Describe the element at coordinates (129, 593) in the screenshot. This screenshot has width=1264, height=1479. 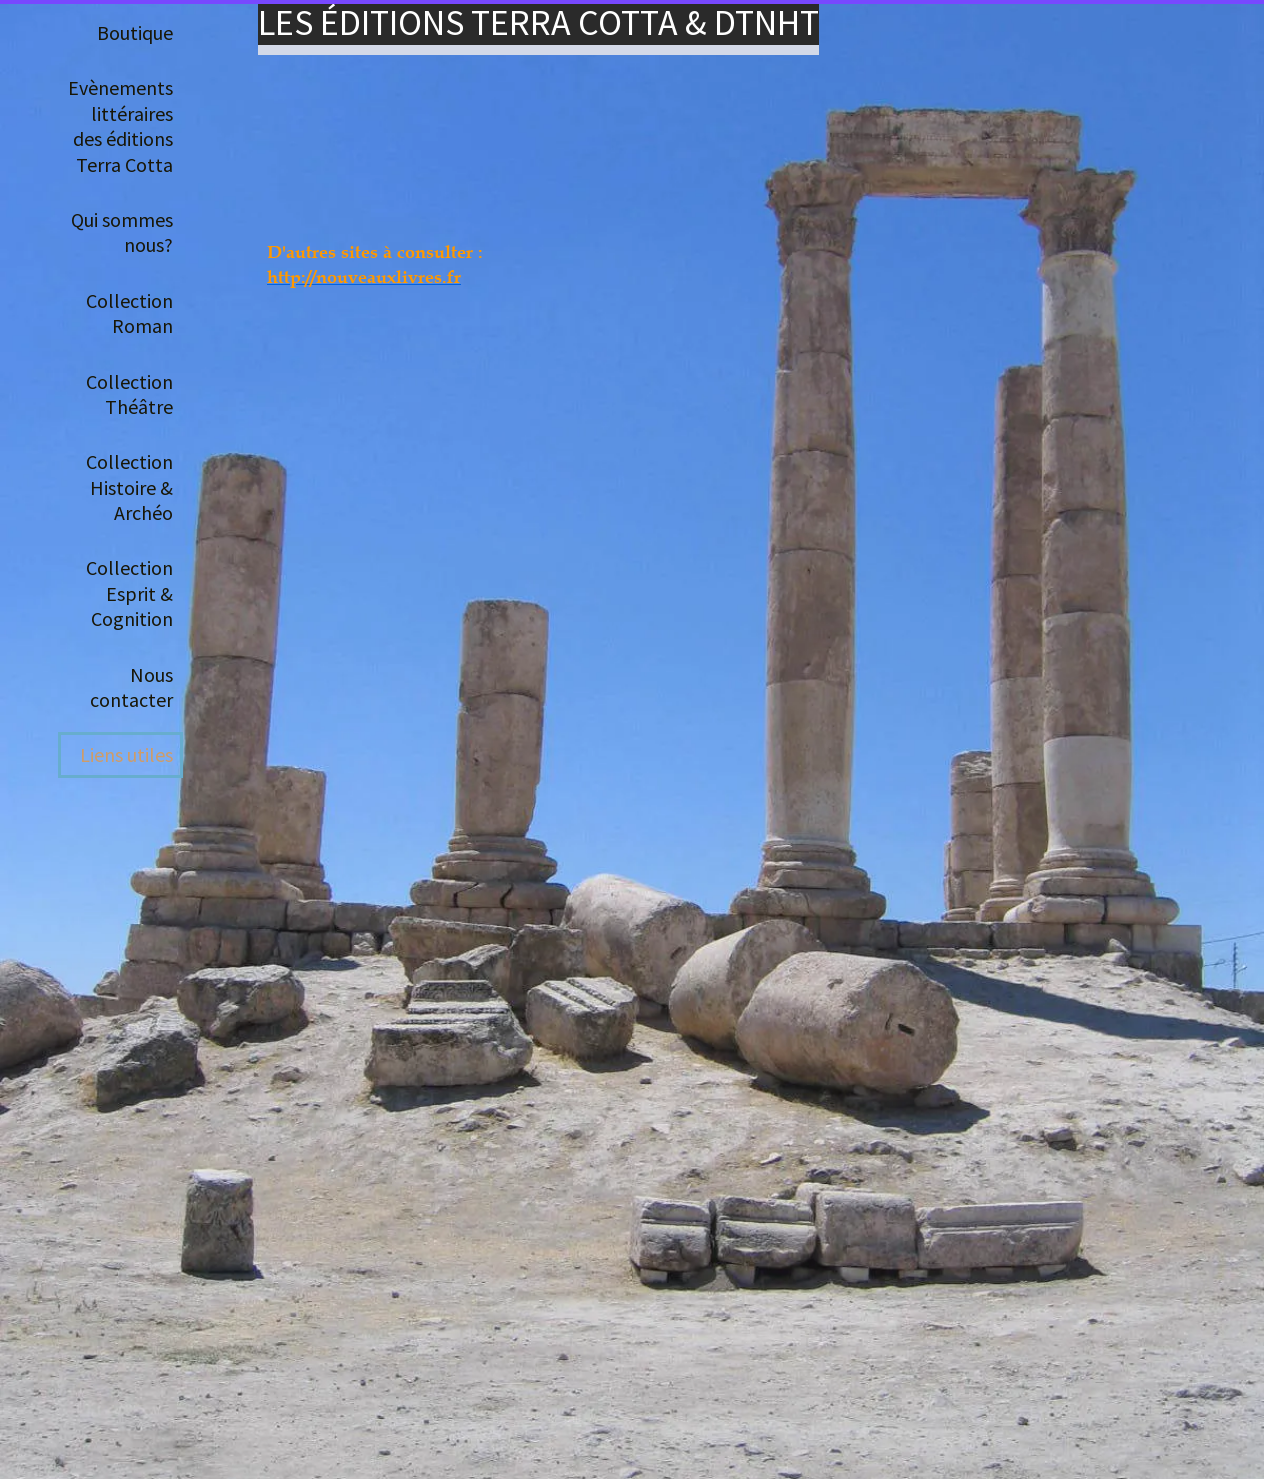
I see `Collection Esprit & Cognition` at that location.